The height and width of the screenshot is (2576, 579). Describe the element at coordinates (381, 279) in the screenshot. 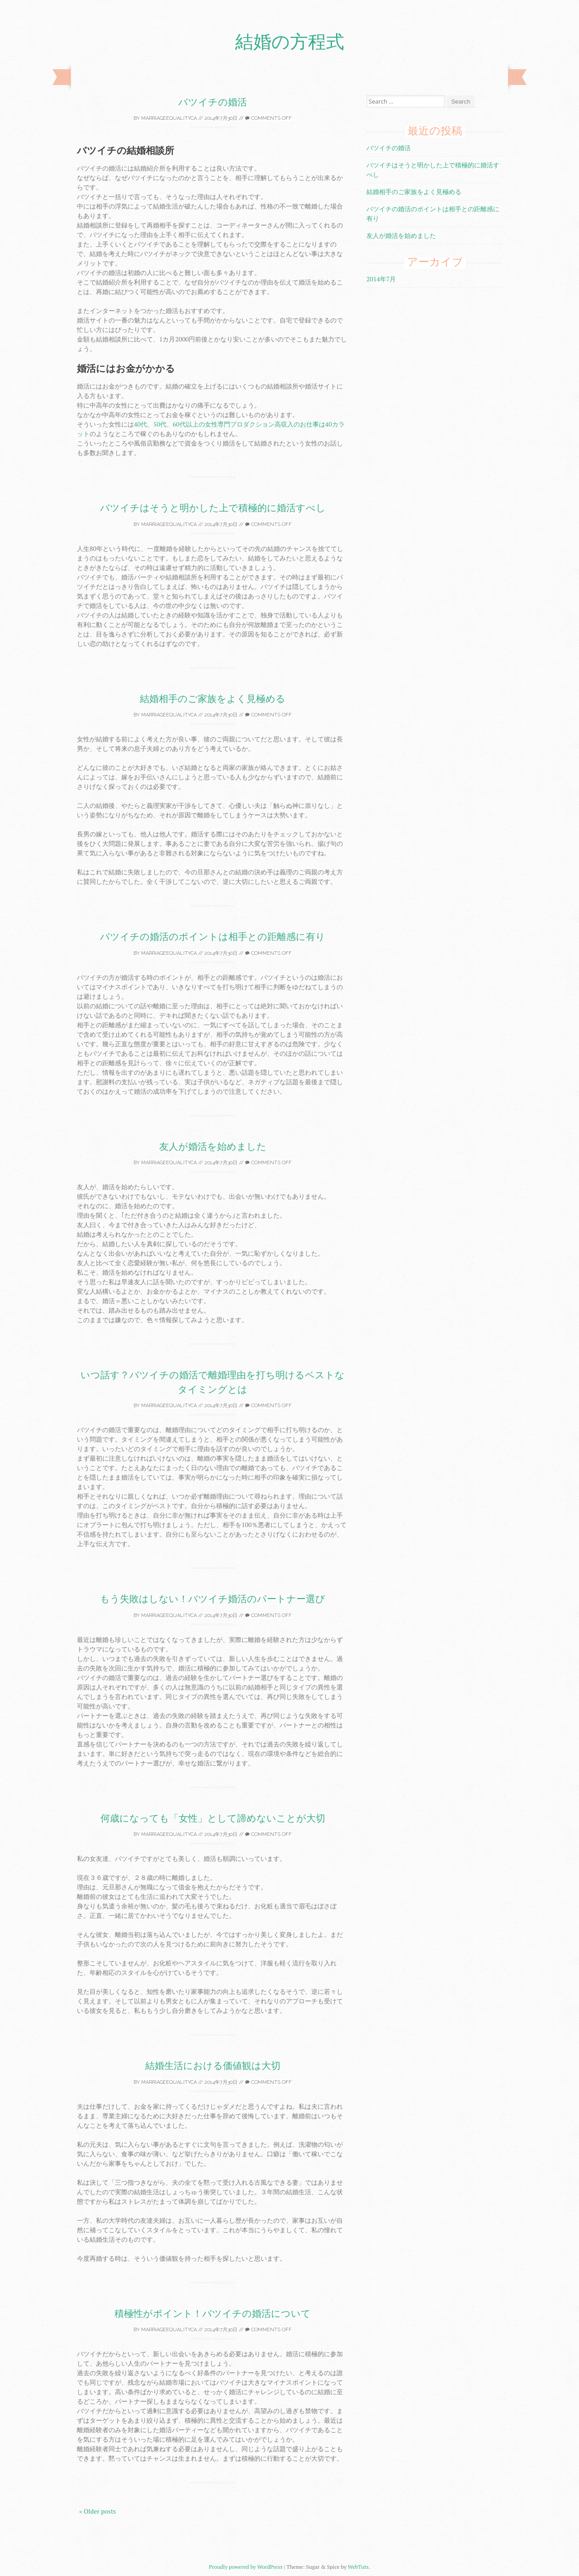

I see `2014年7月` at that location.